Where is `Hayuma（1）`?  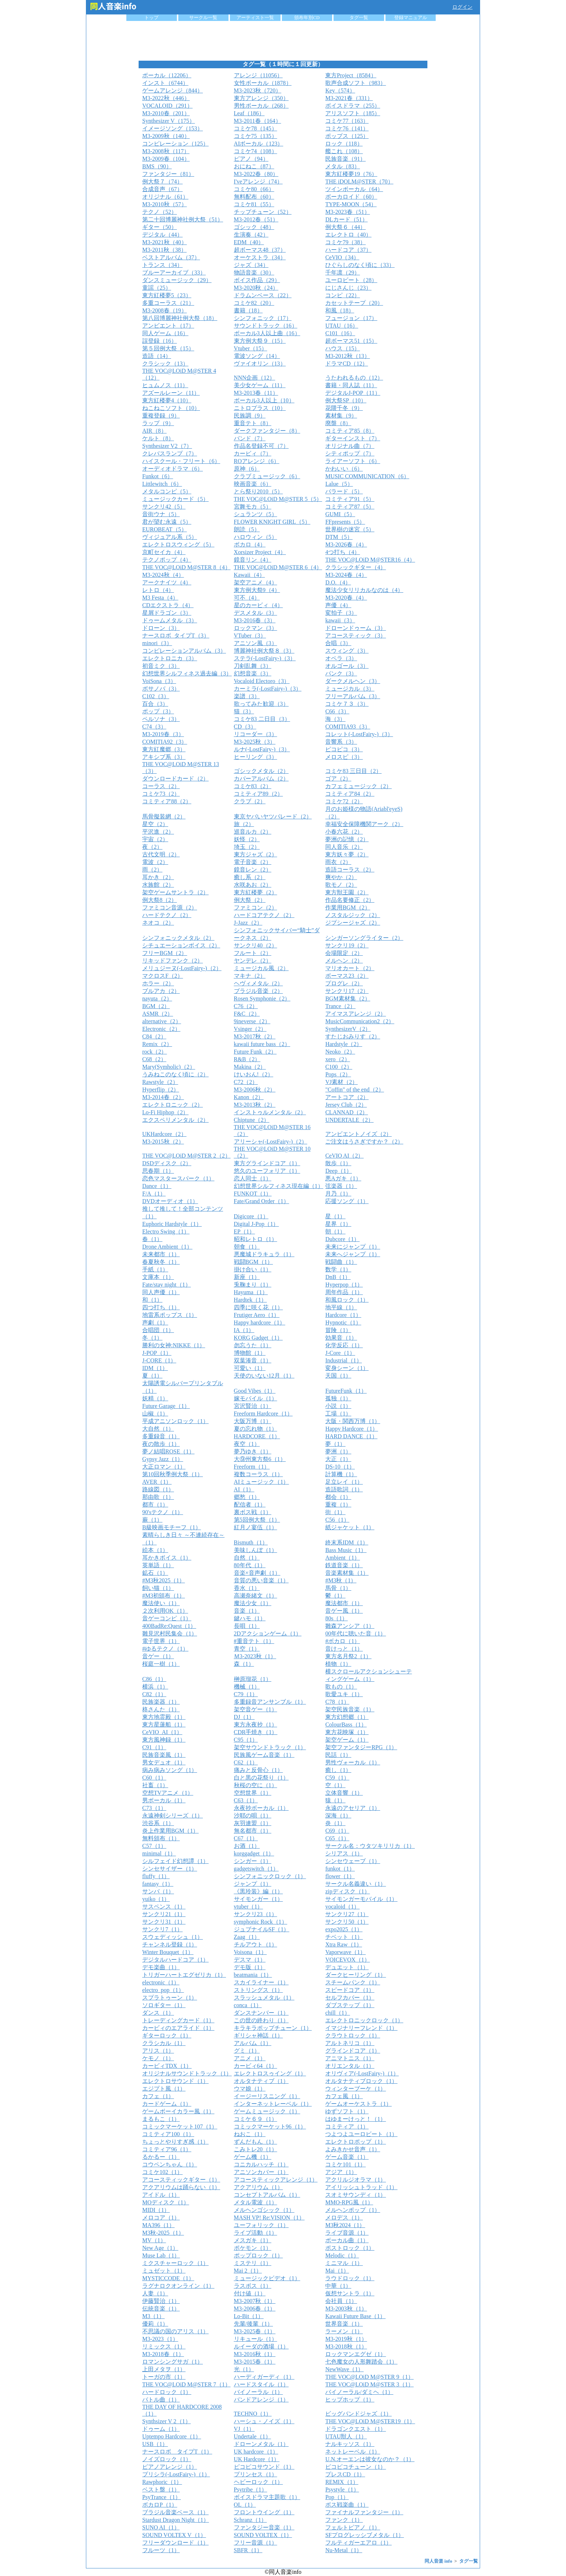 Hayuma（1） is located at coordinates (251, 1292).